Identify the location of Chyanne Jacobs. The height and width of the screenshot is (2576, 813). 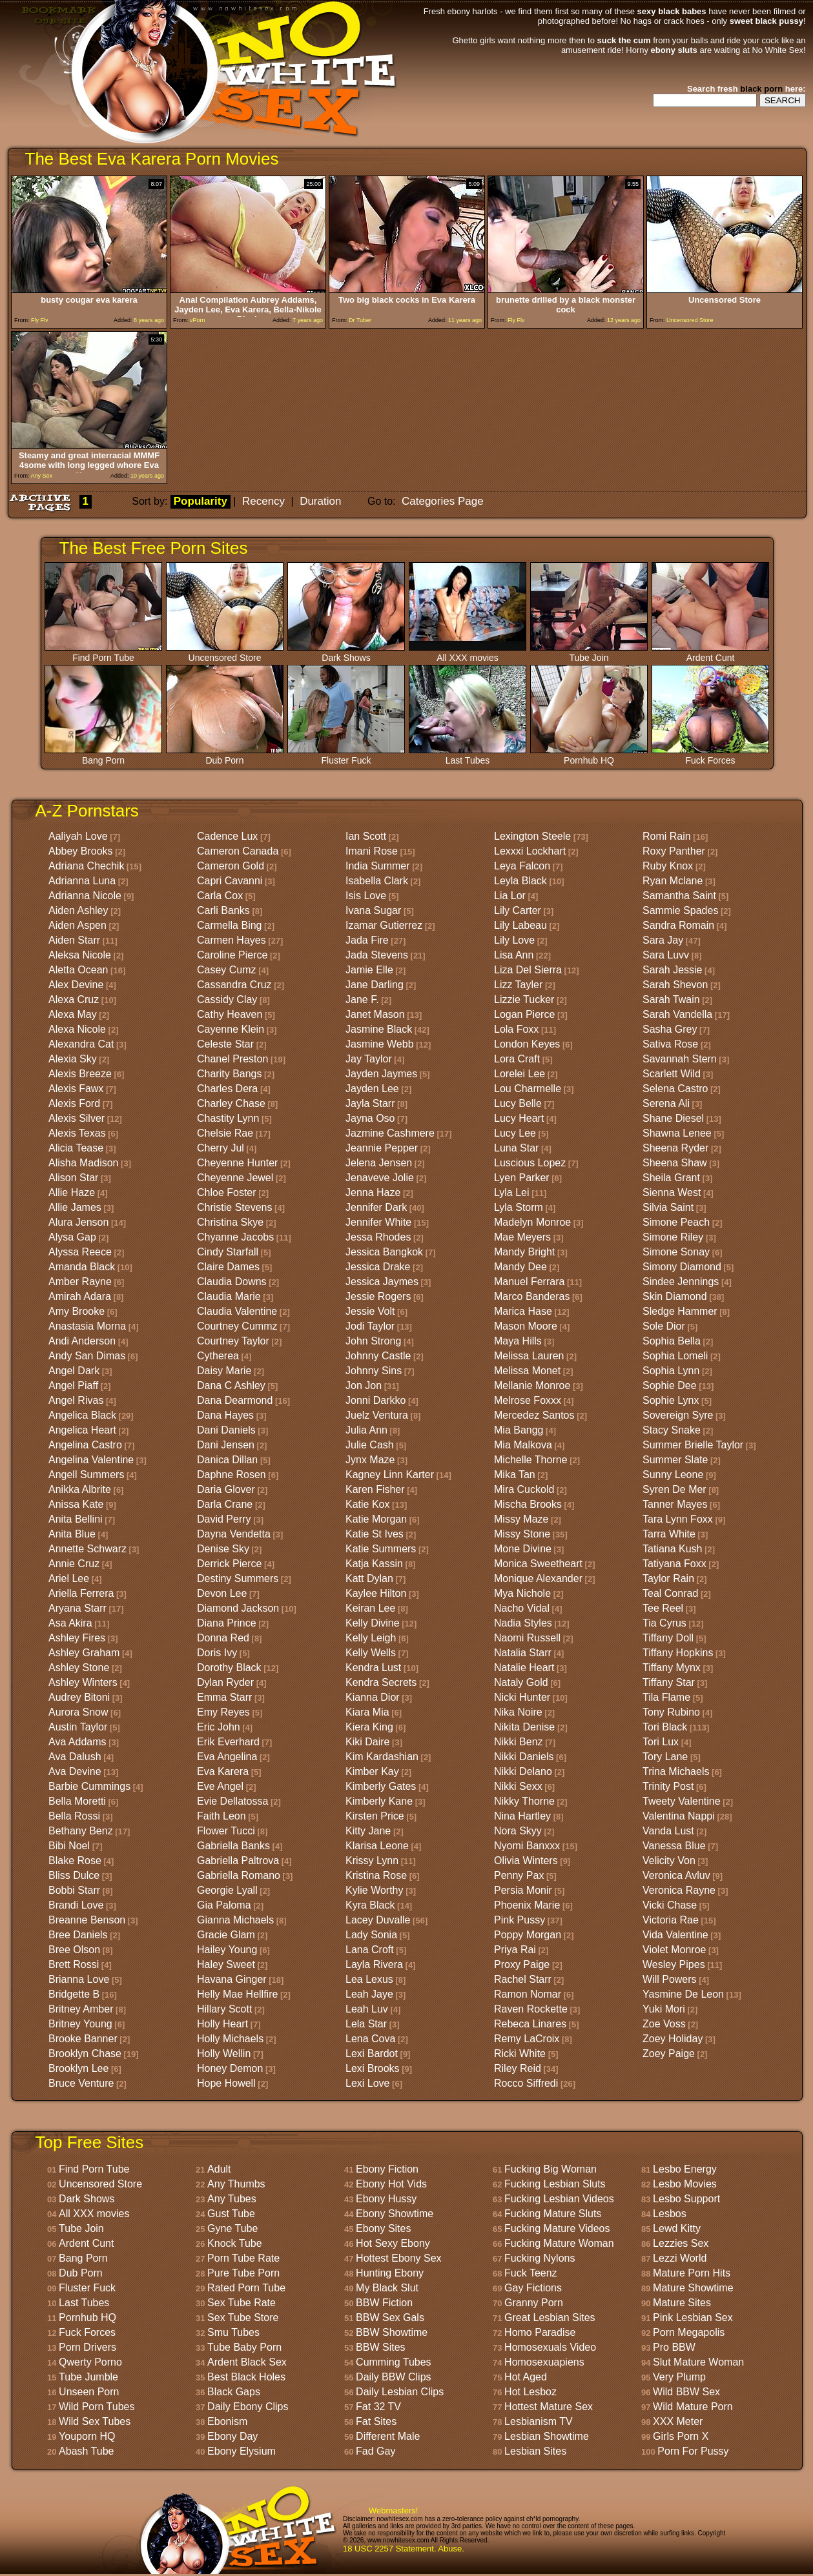
(235, 1237).